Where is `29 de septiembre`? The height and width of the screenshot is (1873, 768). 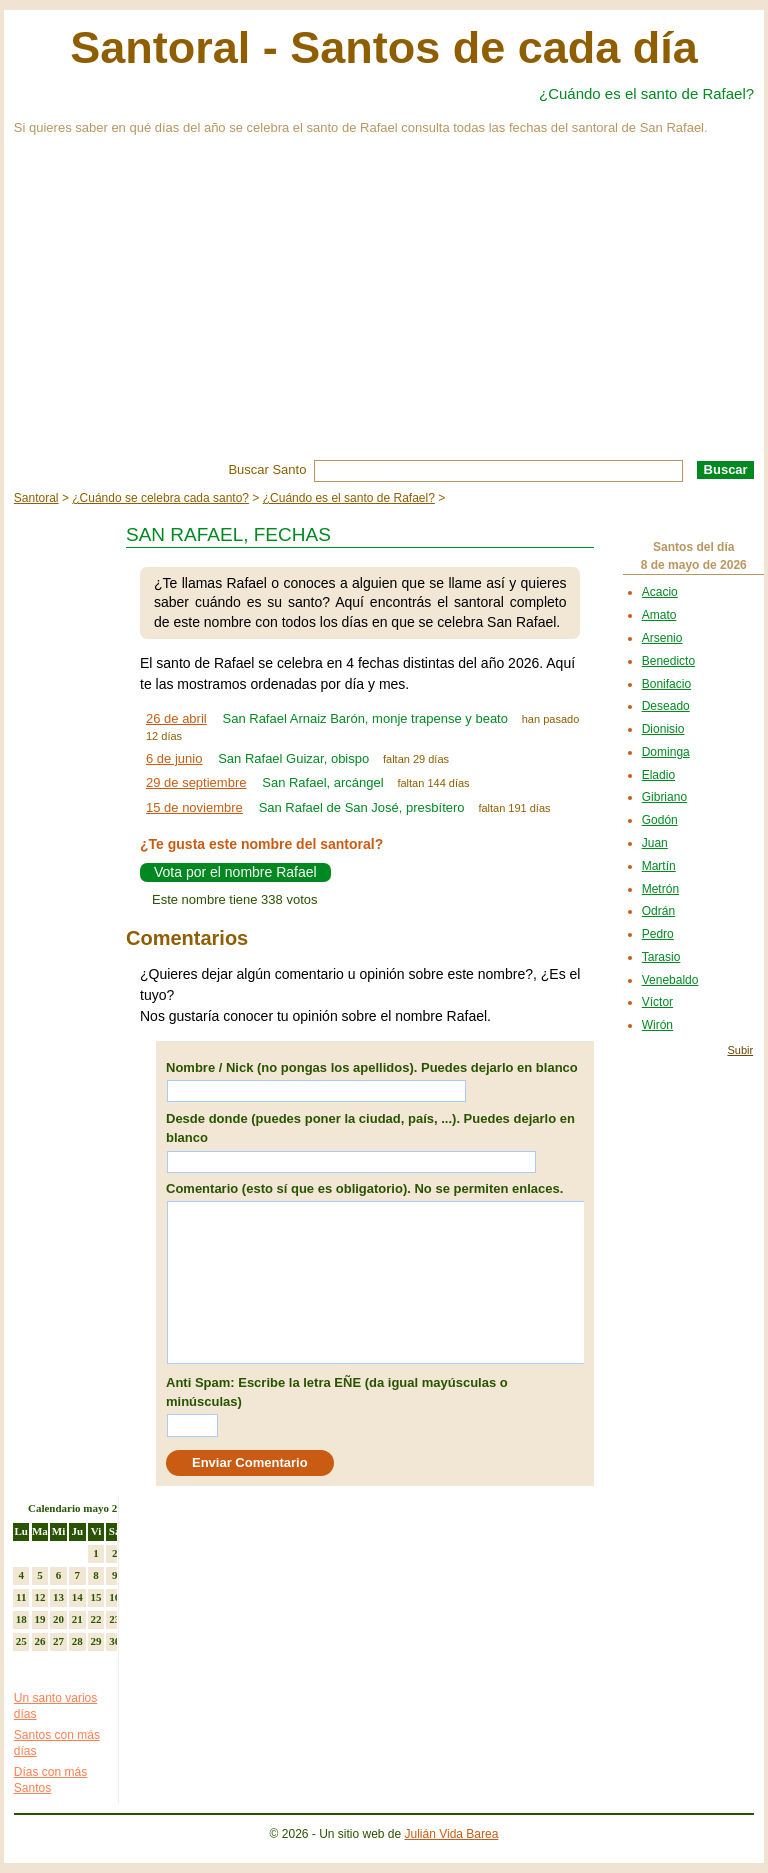
29 de septiembre is located at coordinates (196, 782).